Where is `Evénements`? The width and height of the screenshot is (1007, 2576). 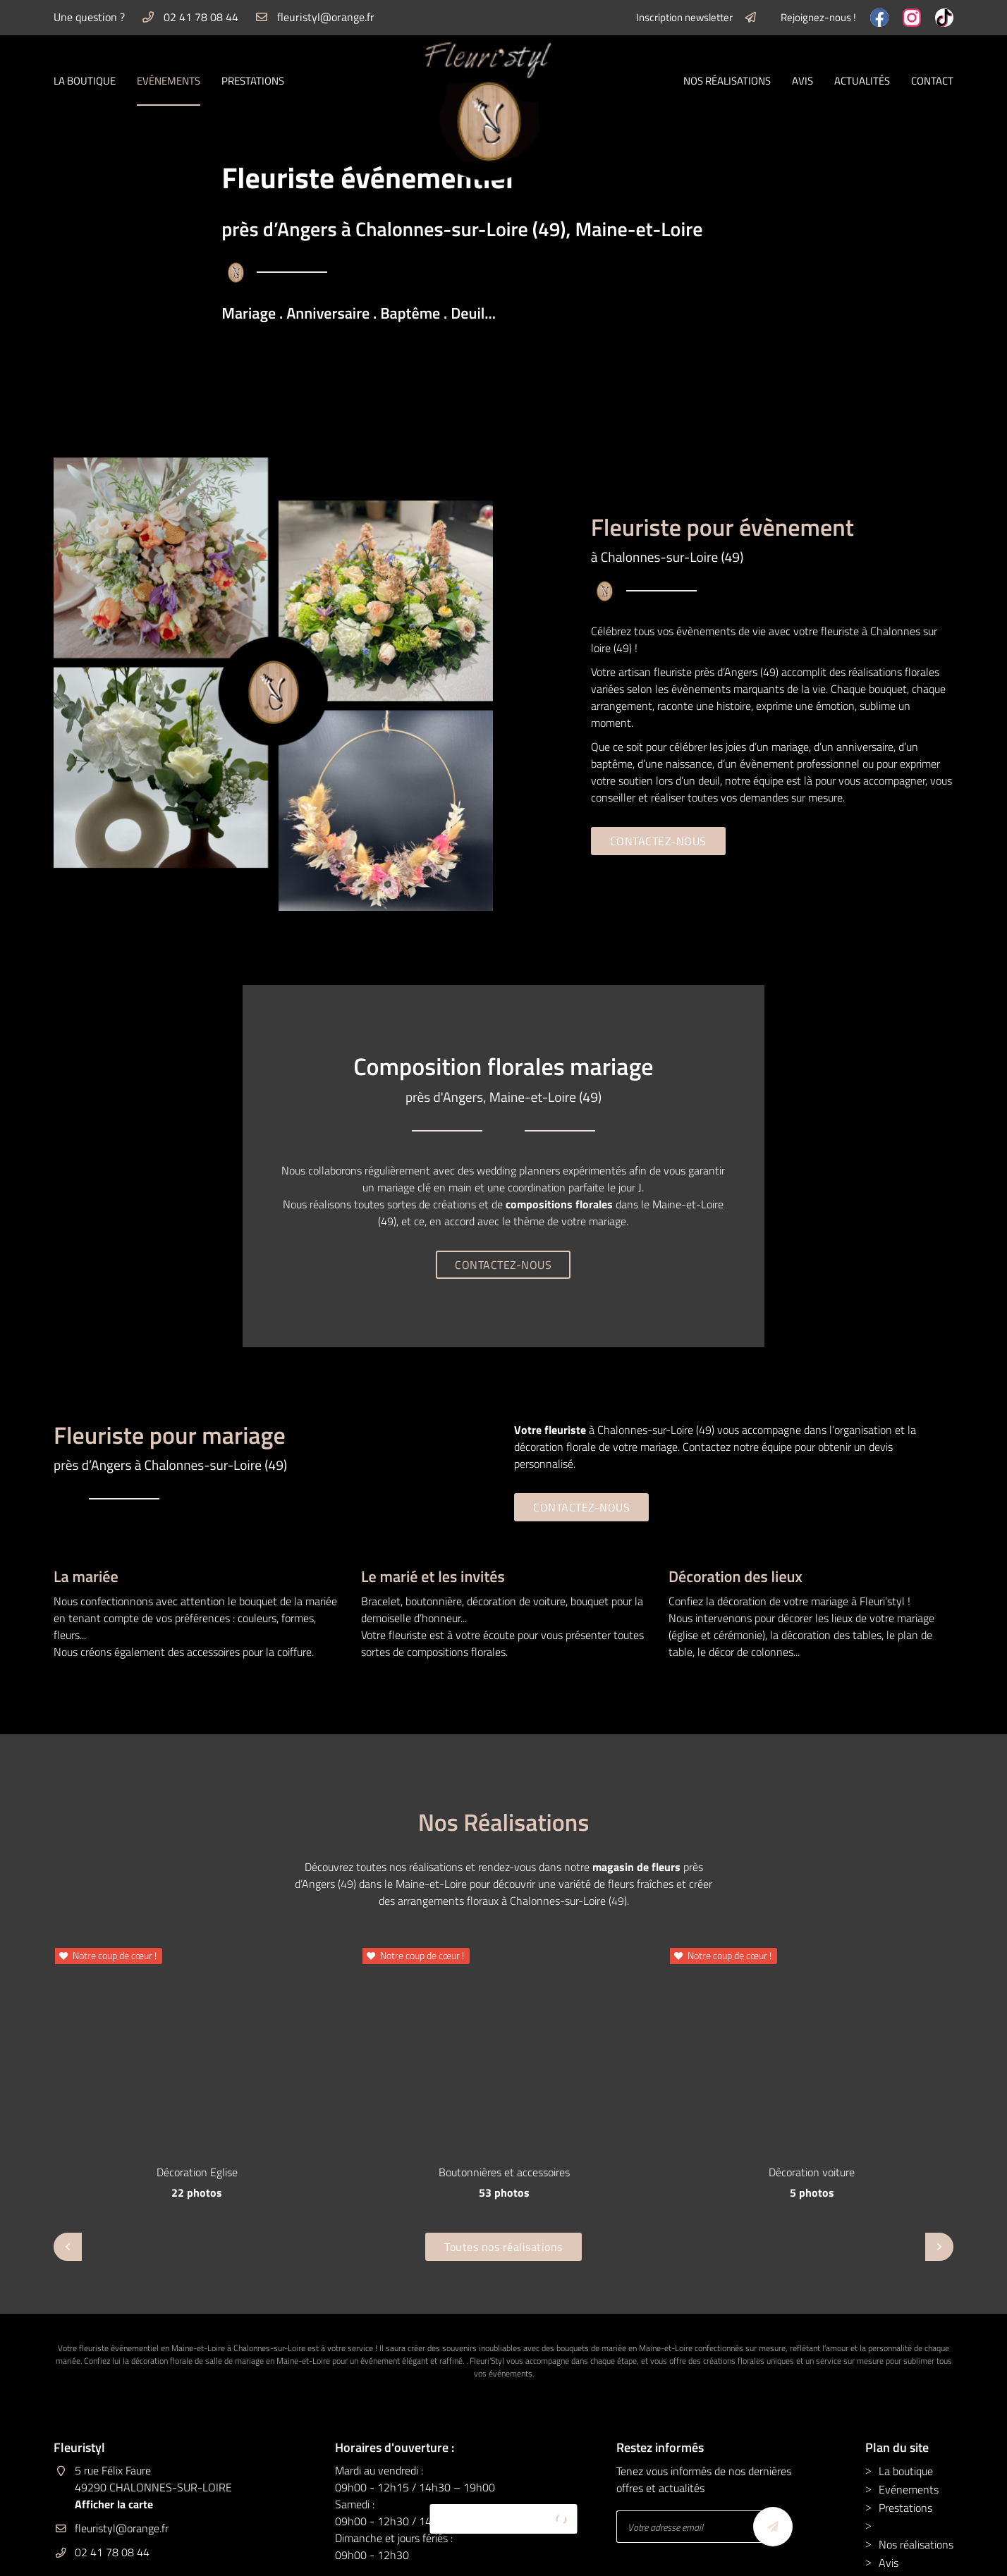 Evénements is located at coordinates (168, 81).